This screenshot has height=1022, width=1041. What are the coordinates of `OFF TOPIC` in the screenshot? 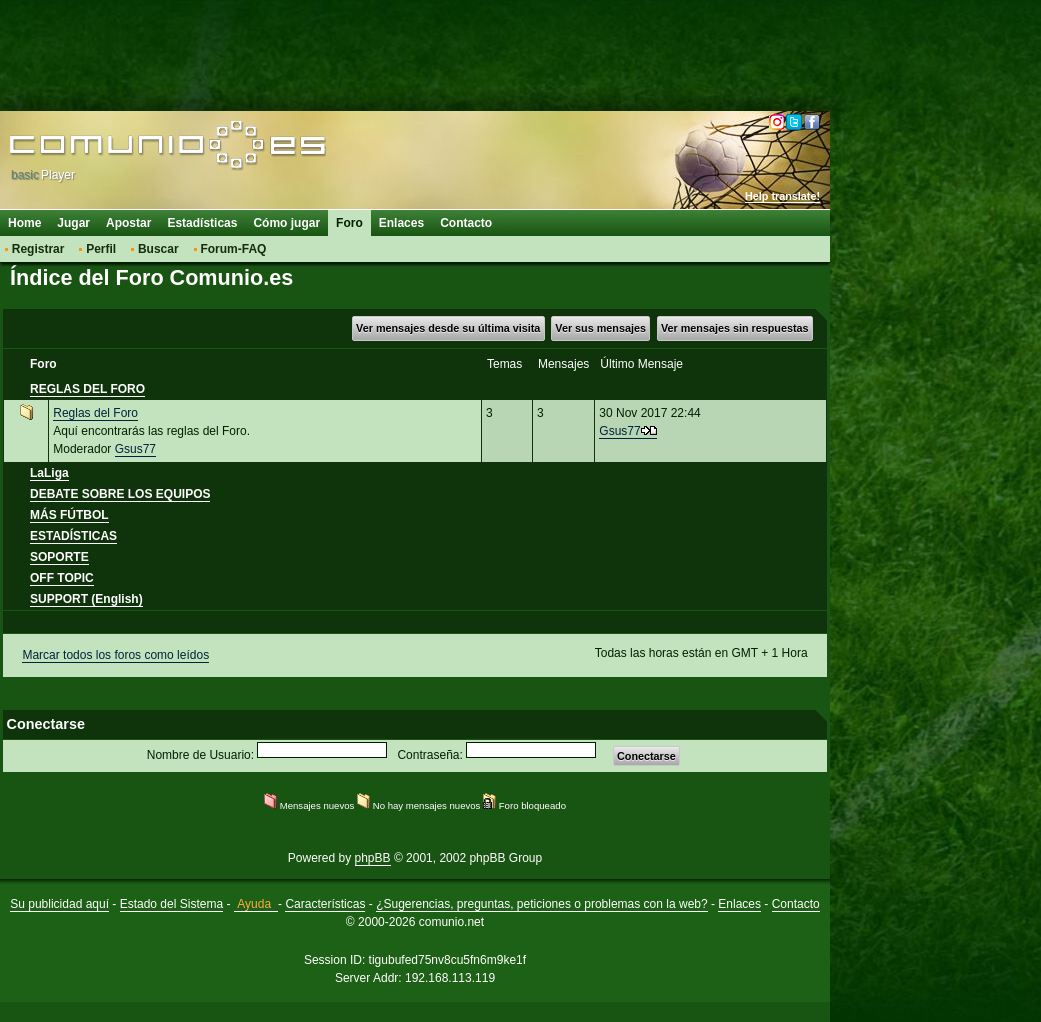 It's located at (62, 578).